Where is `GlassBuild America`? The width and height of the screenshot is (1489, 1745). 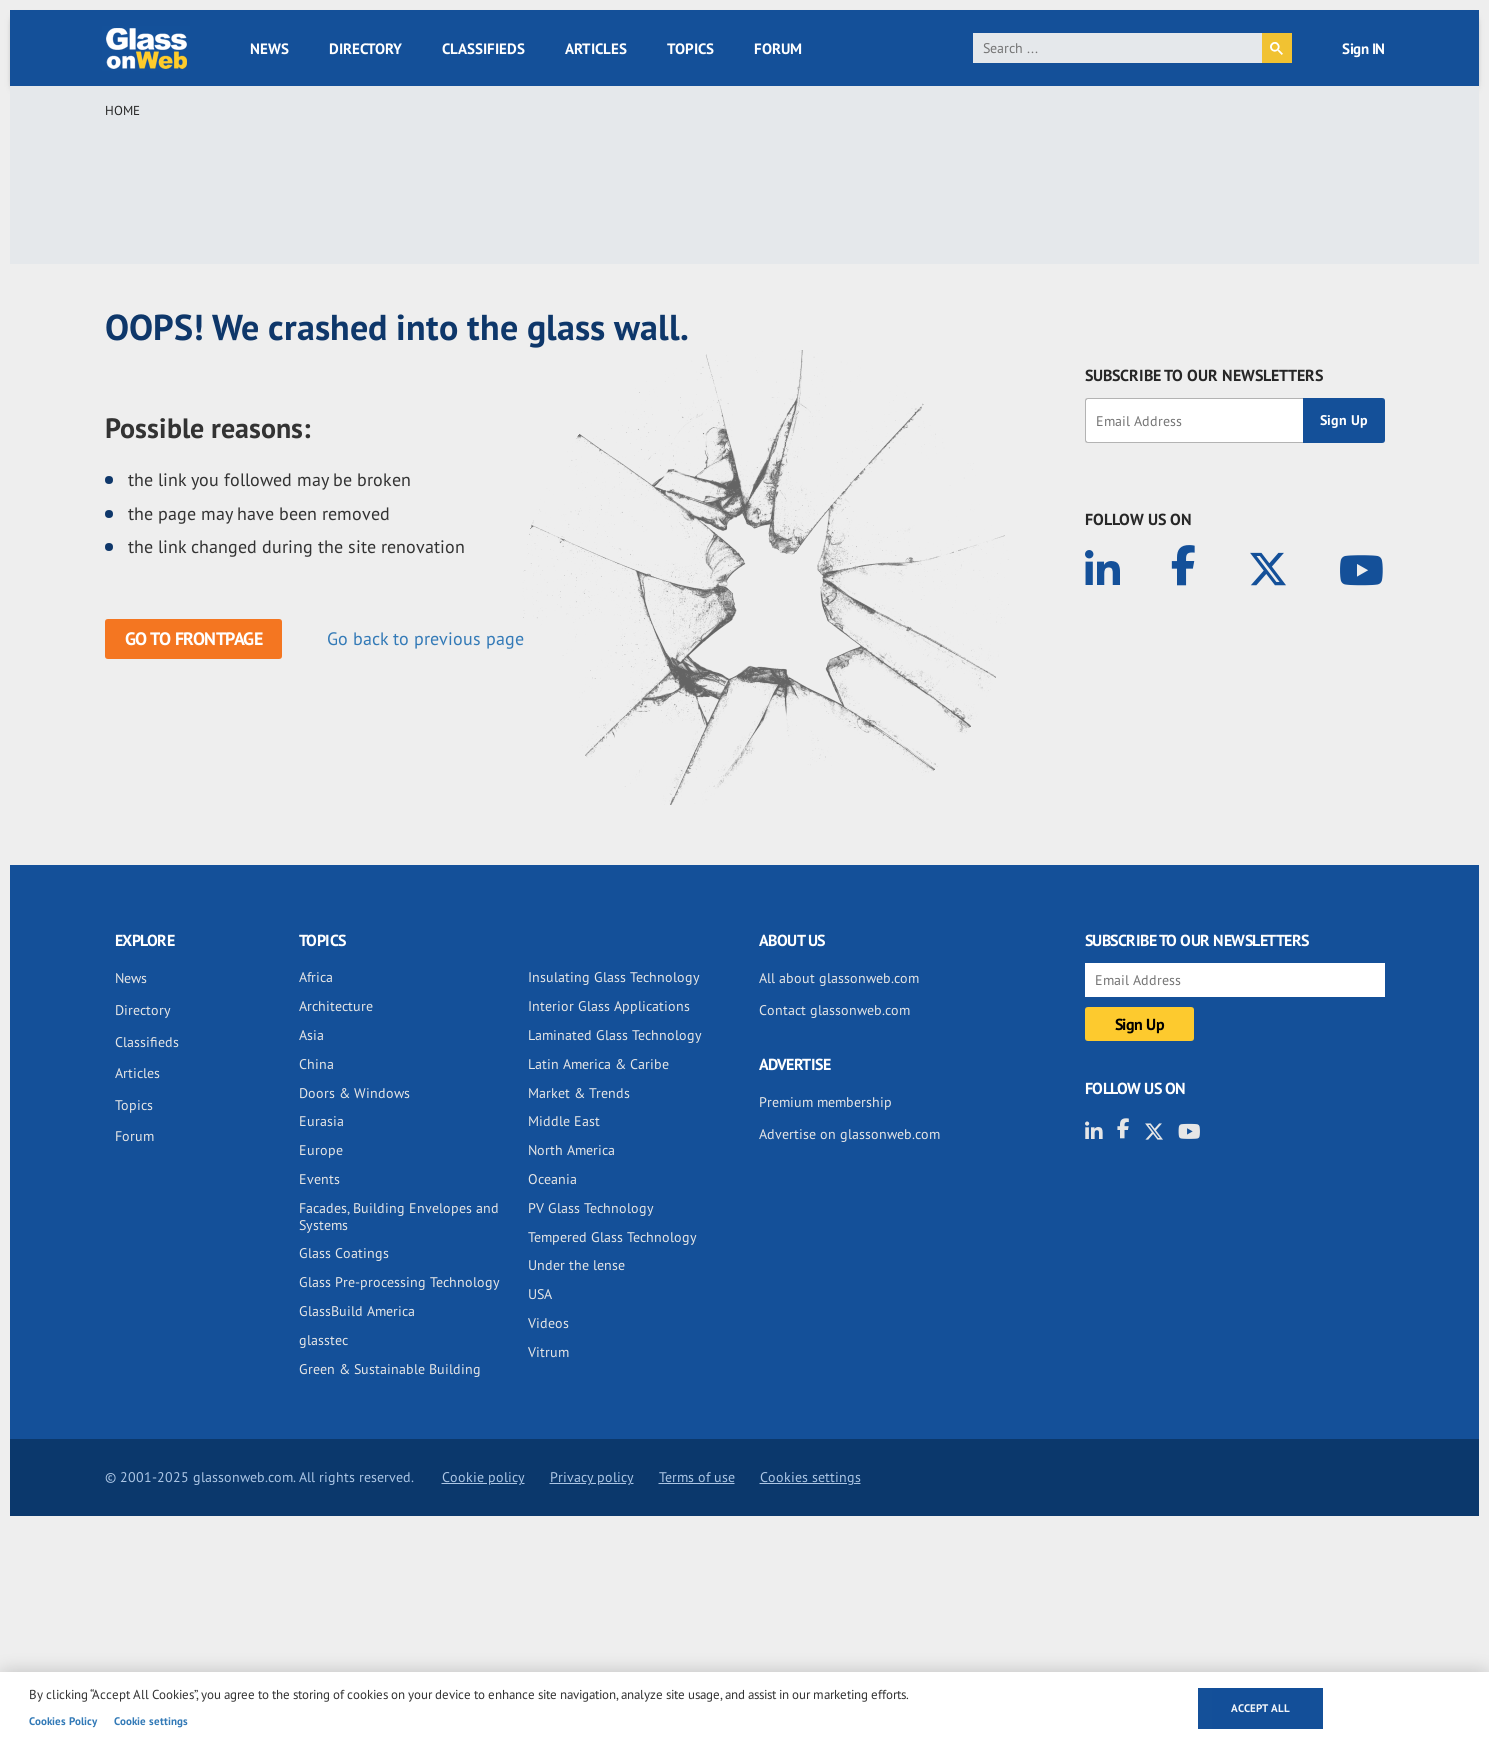 GlassBuild America is located at coordinates (357, 1311).